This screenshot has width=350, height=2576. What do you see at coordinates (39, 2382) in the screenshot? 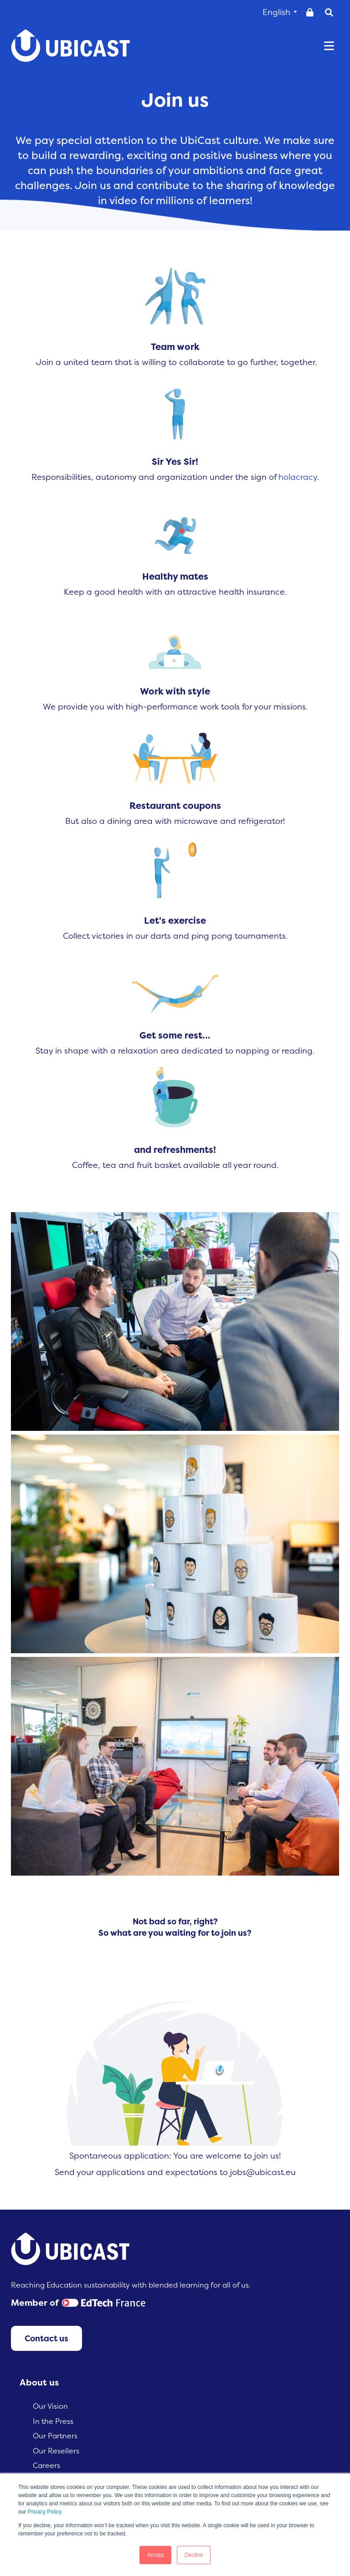
I see `About us` at bounding box center [39, 2382].